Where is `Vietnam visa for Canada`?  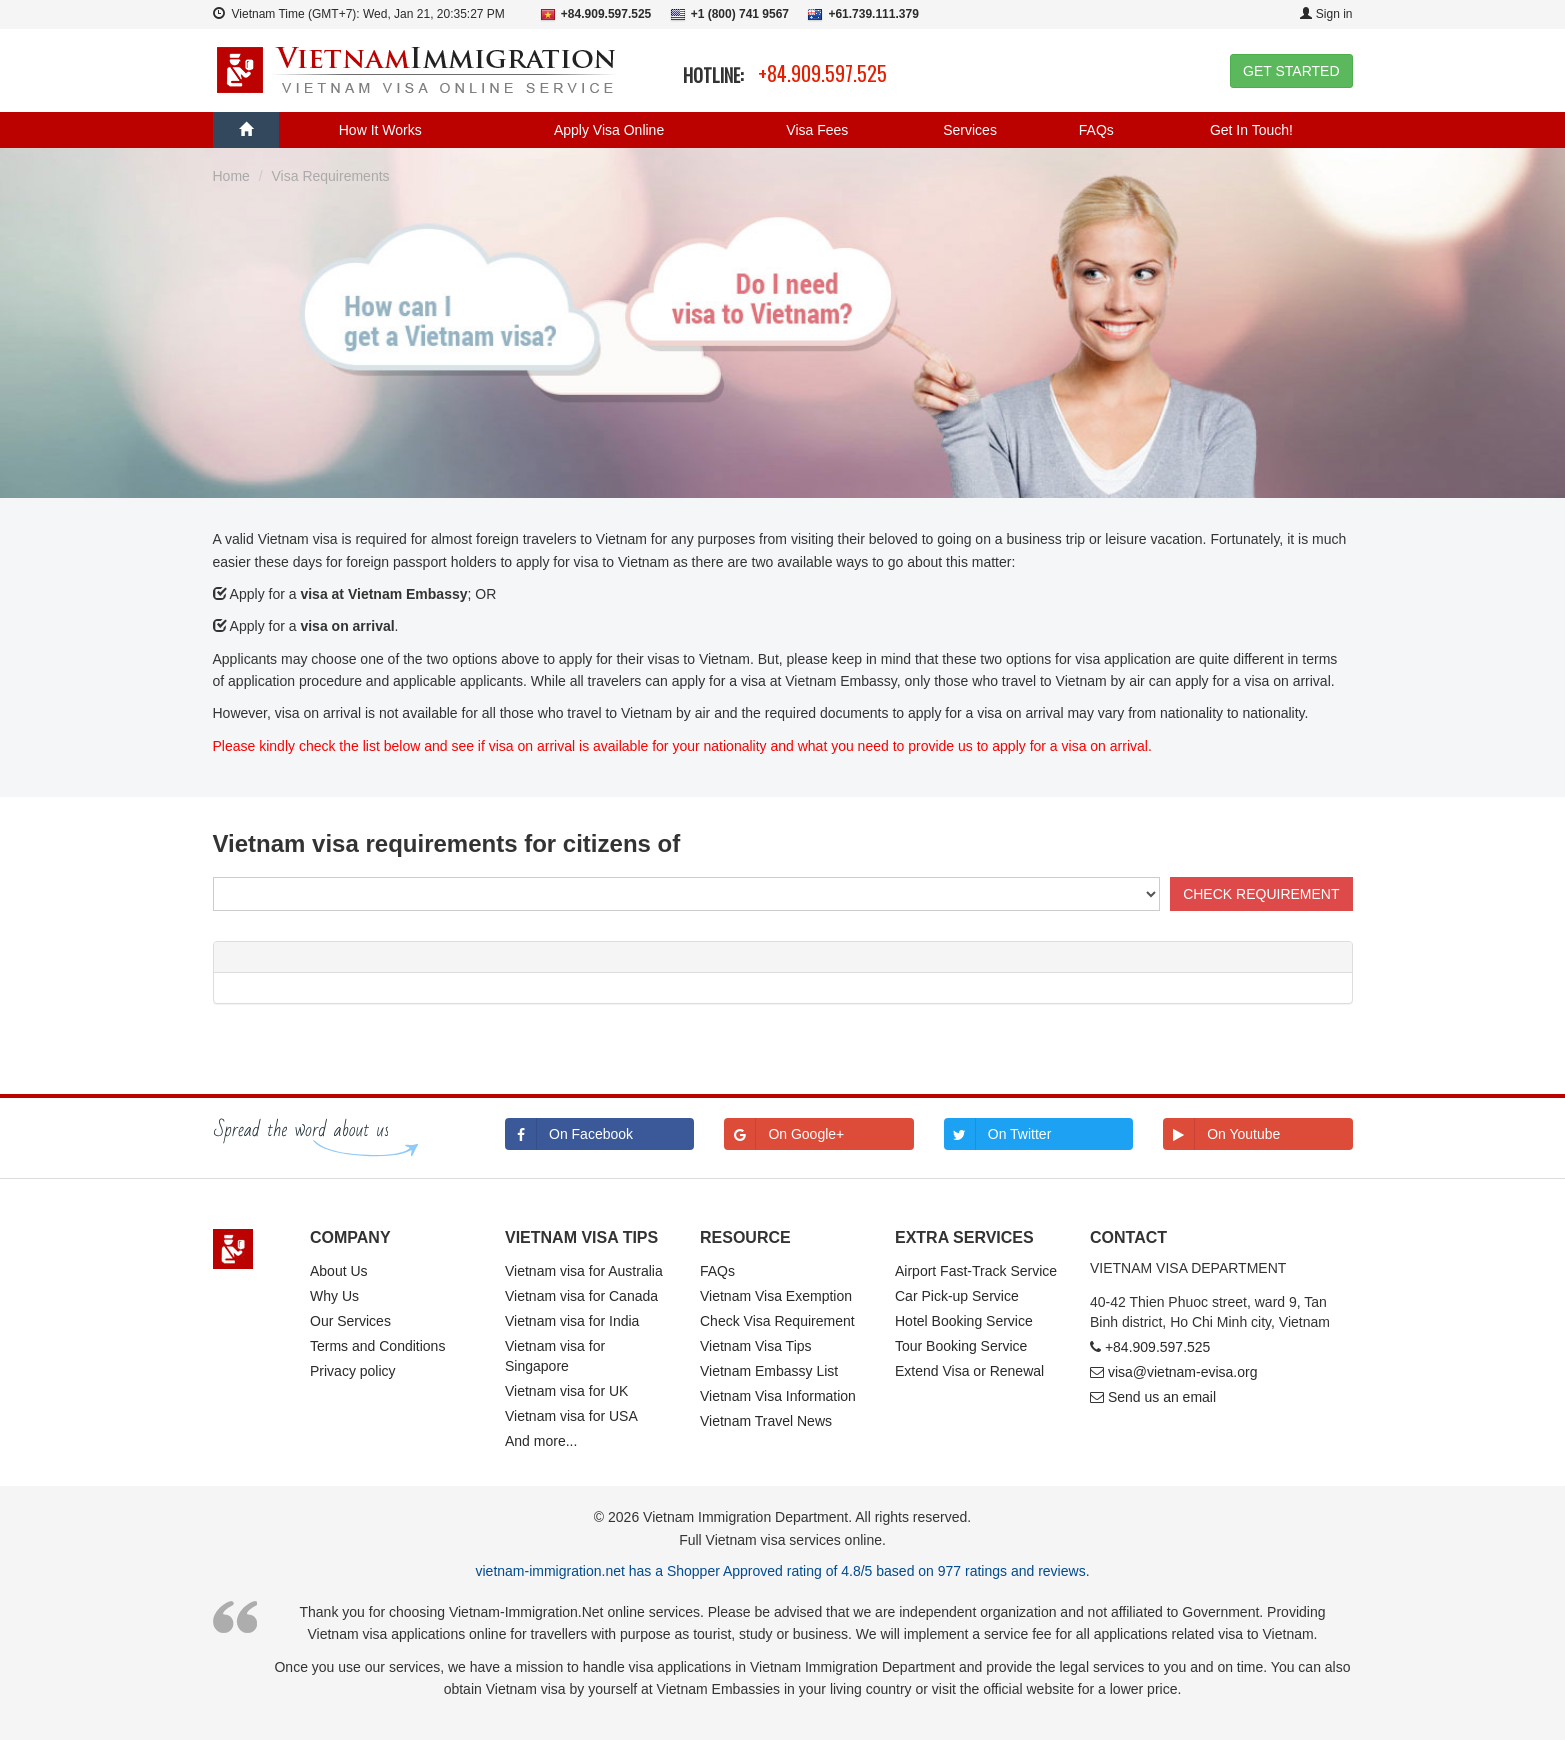
Vietnam visa for Canada is located at coordinates (581, 1296).